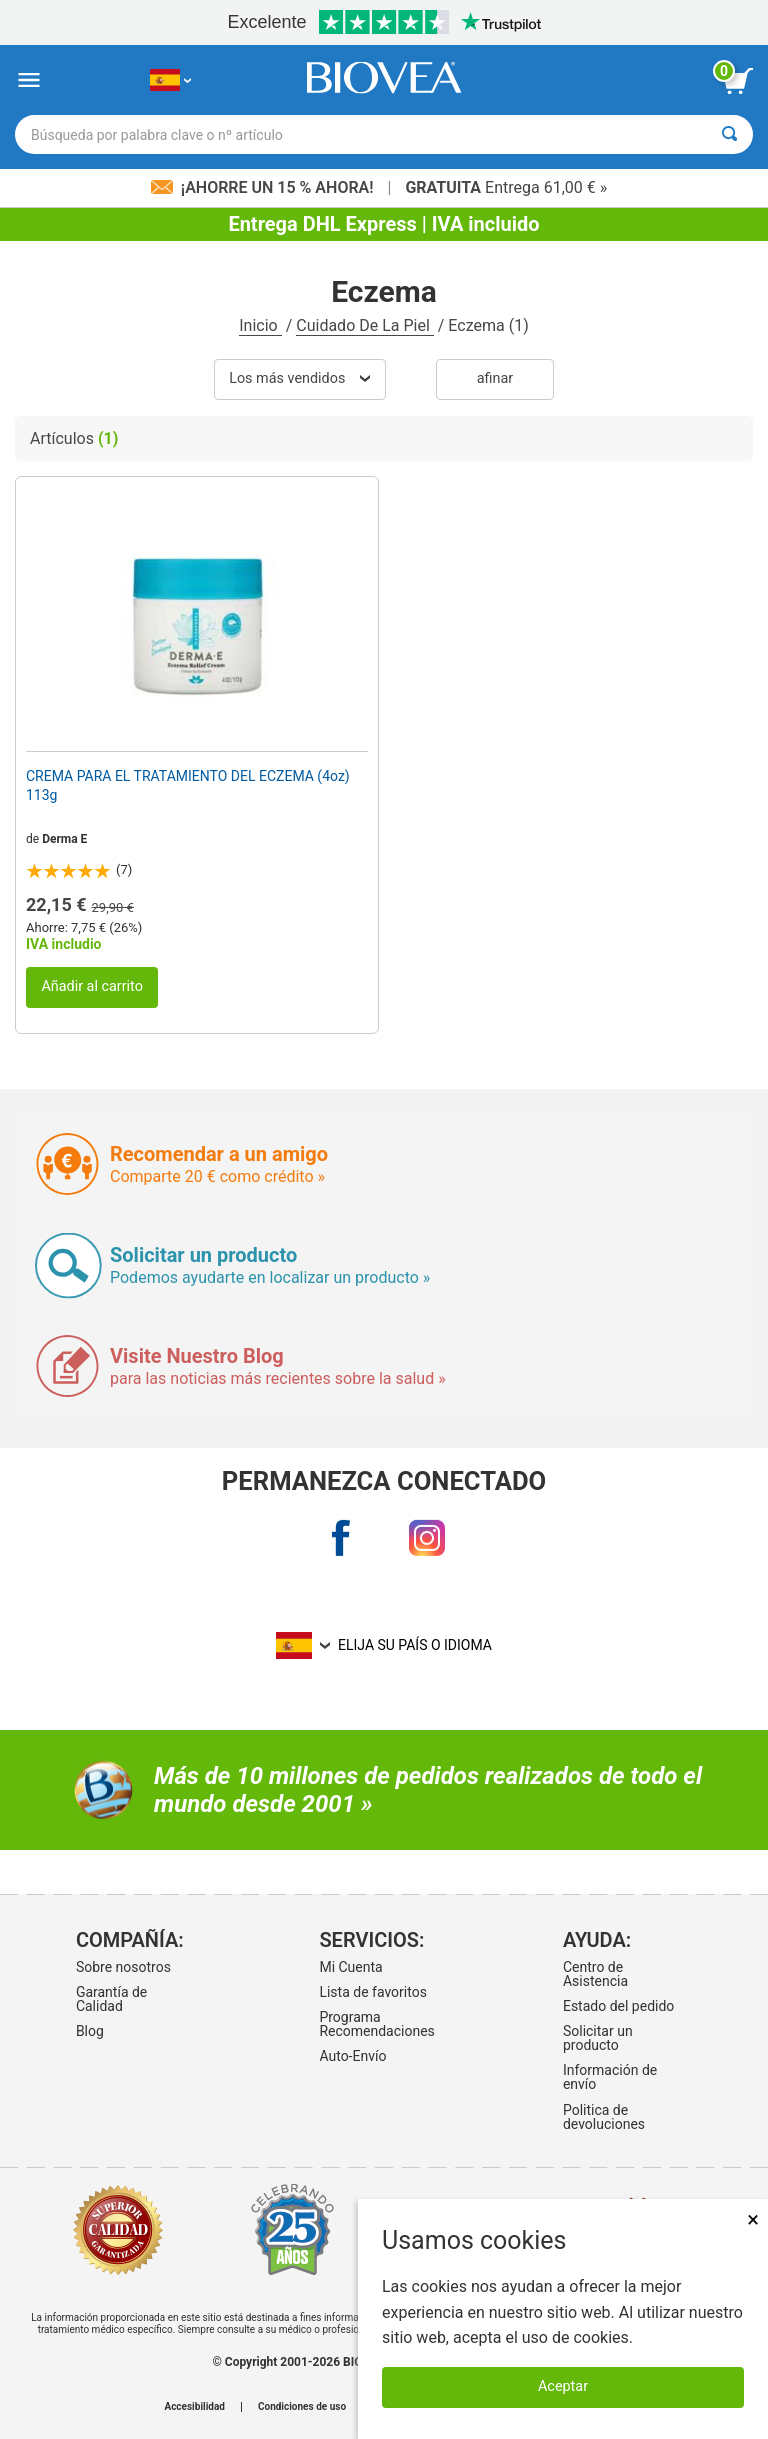  What do you see at coordinates (264, 187) in the screenshot?
I see `¡Ahorre un 15 % ahora!` at bounding box center [264, 187].